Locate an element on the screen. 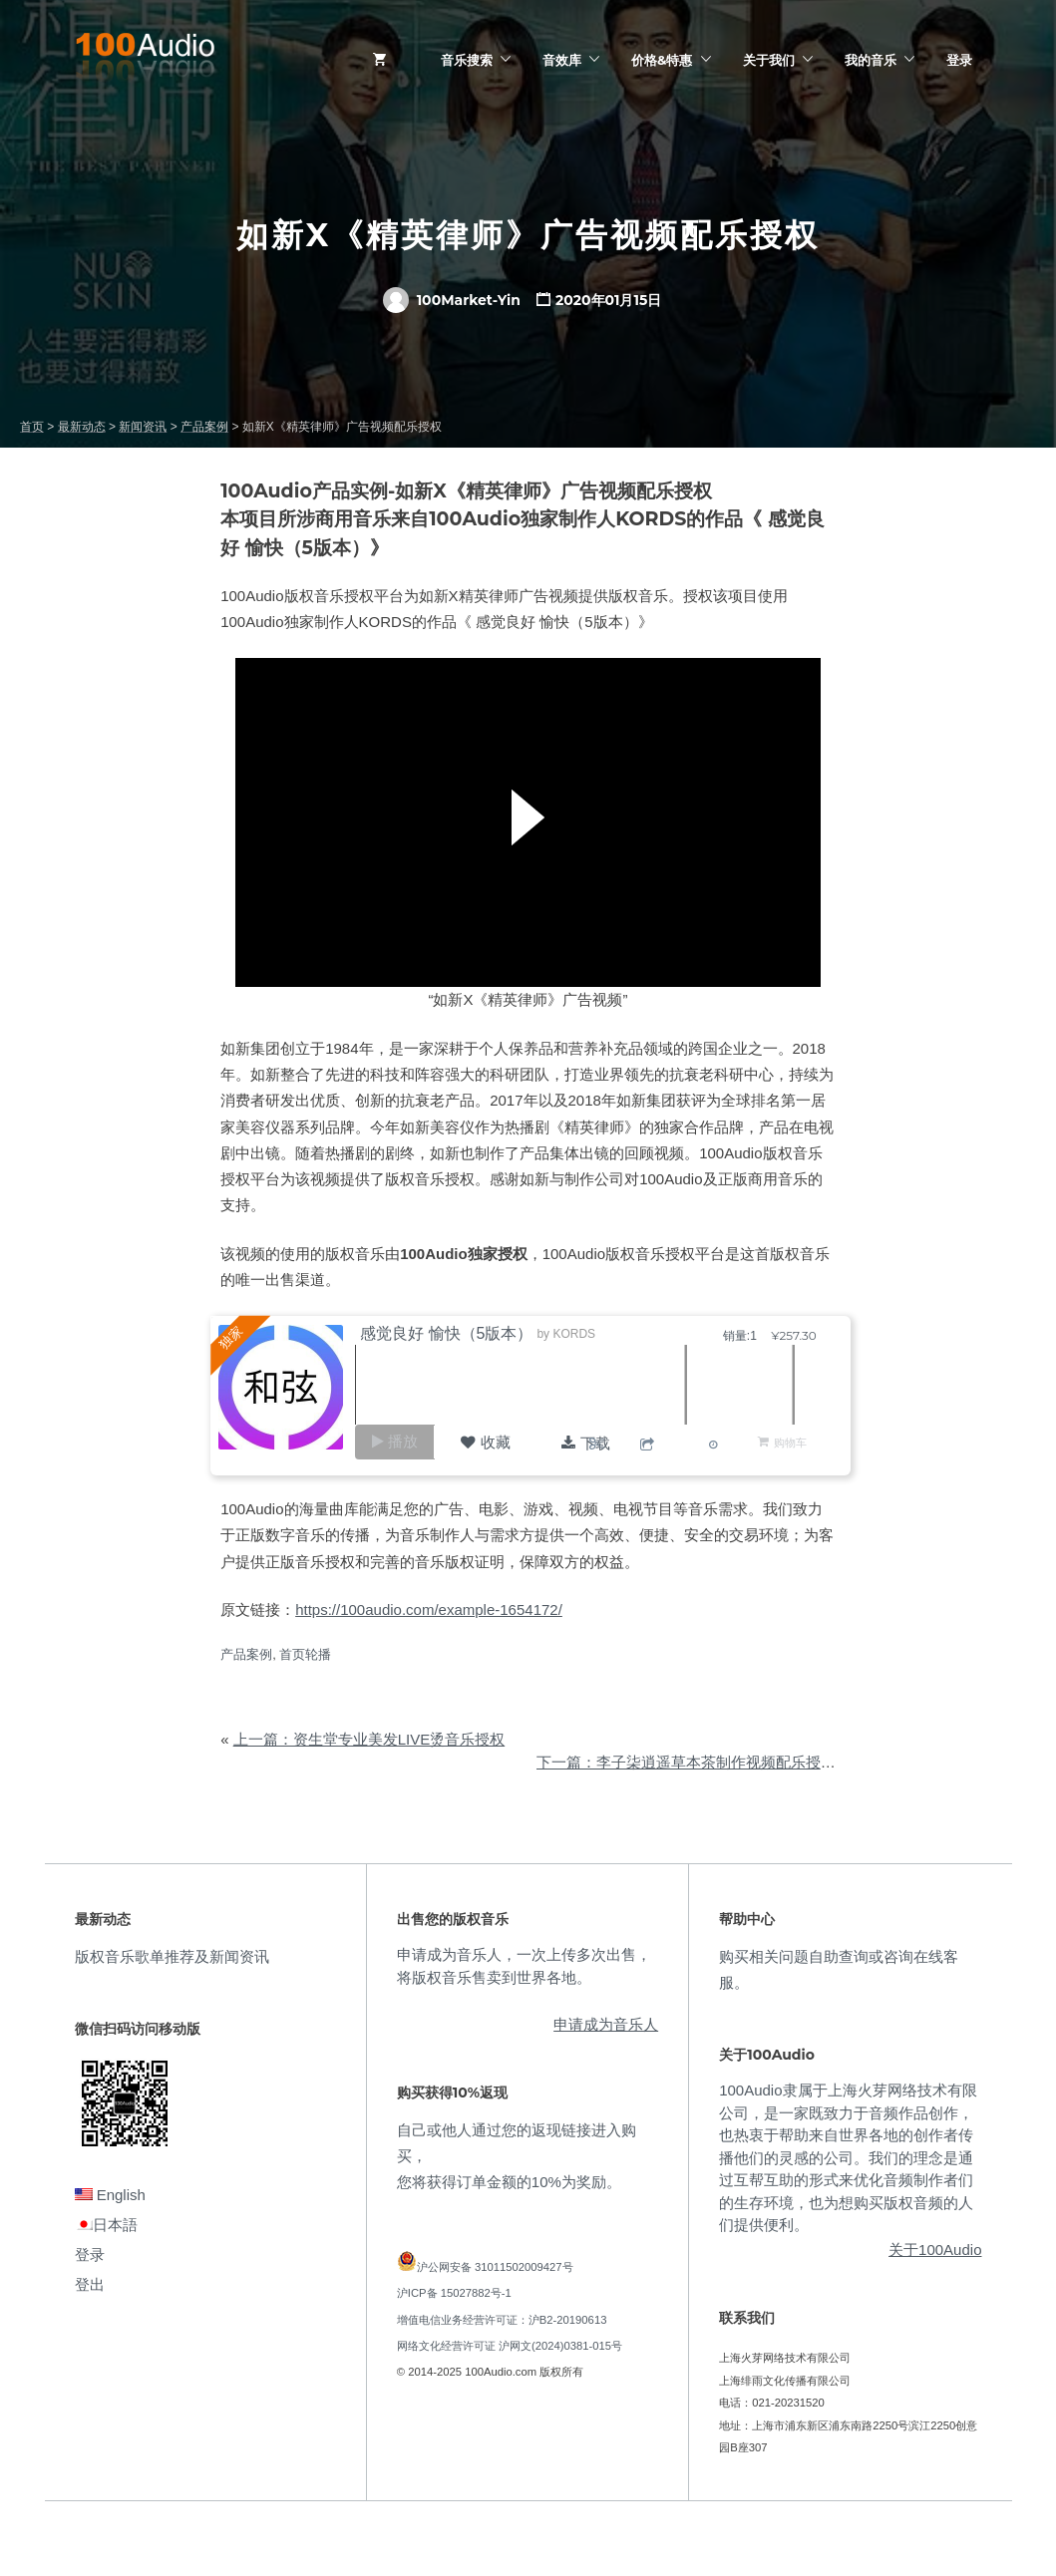 Image resolution: width=1056 pixels, height=2576 pixels. 音乐搜索 is located at coordinates (467, 60).